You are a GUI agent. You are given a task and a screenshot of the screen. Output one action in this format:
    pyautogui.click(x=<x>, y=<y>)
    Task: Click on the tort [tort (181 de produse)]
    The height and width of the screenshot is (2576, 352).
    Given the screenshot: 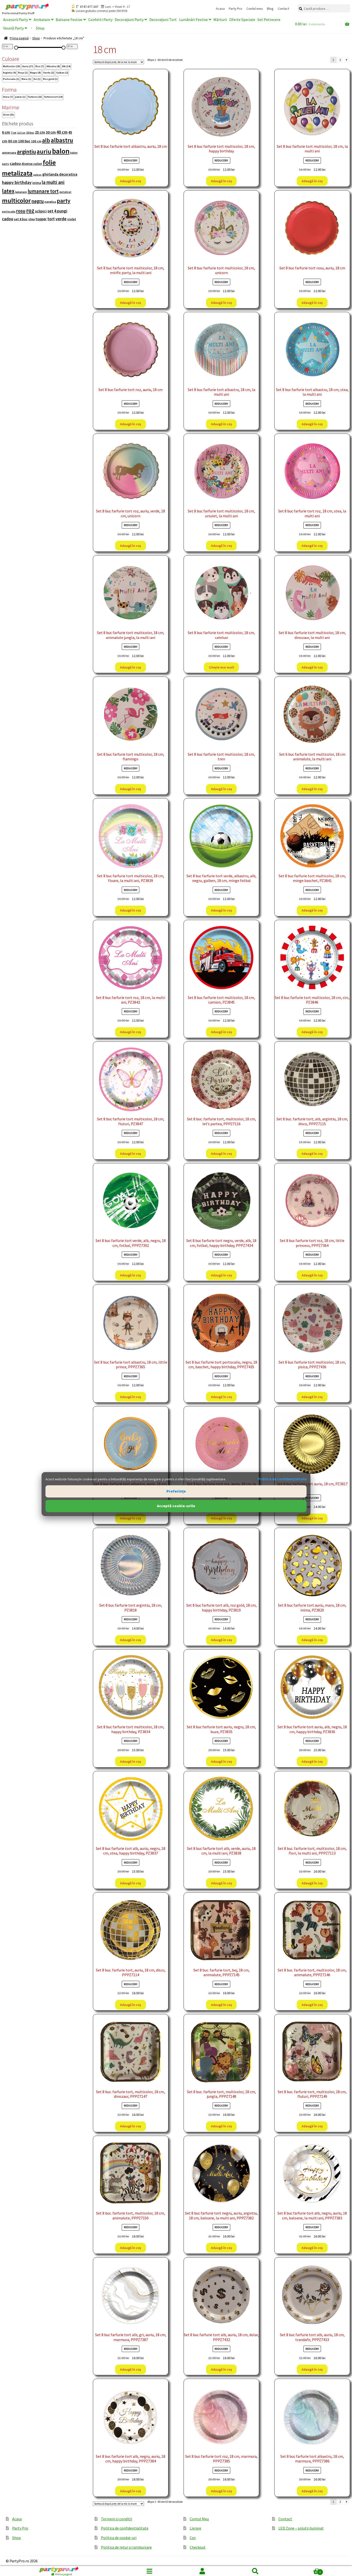 What is the action you would take?
    pyautogui.click(x=51, y=219)
    